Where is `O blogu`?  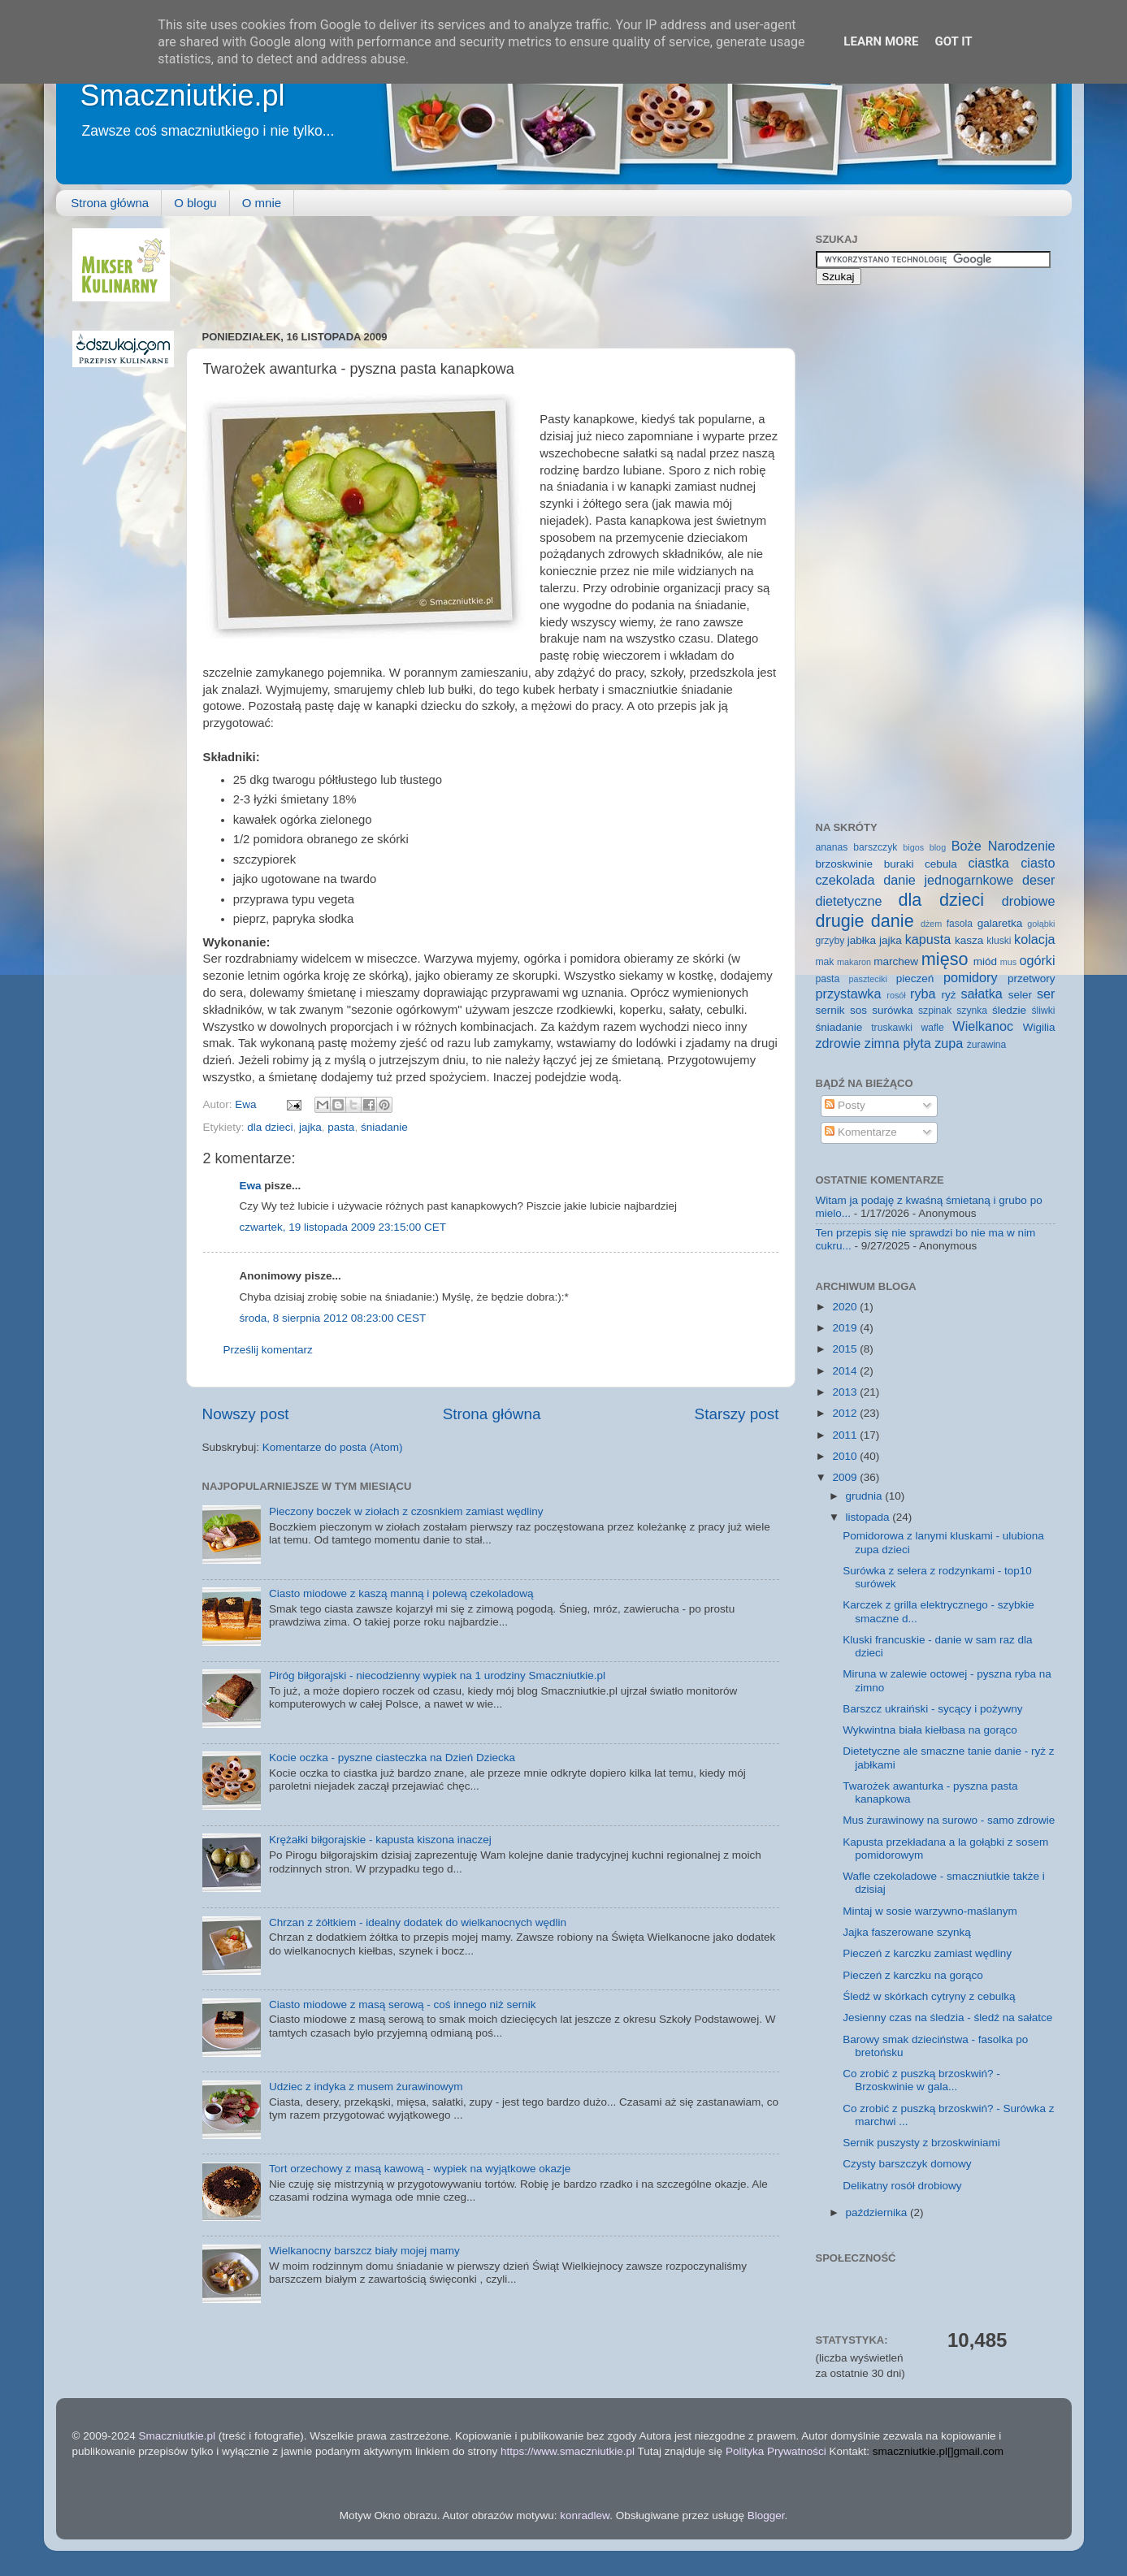 O blogu is located at coordinates (195, 203).